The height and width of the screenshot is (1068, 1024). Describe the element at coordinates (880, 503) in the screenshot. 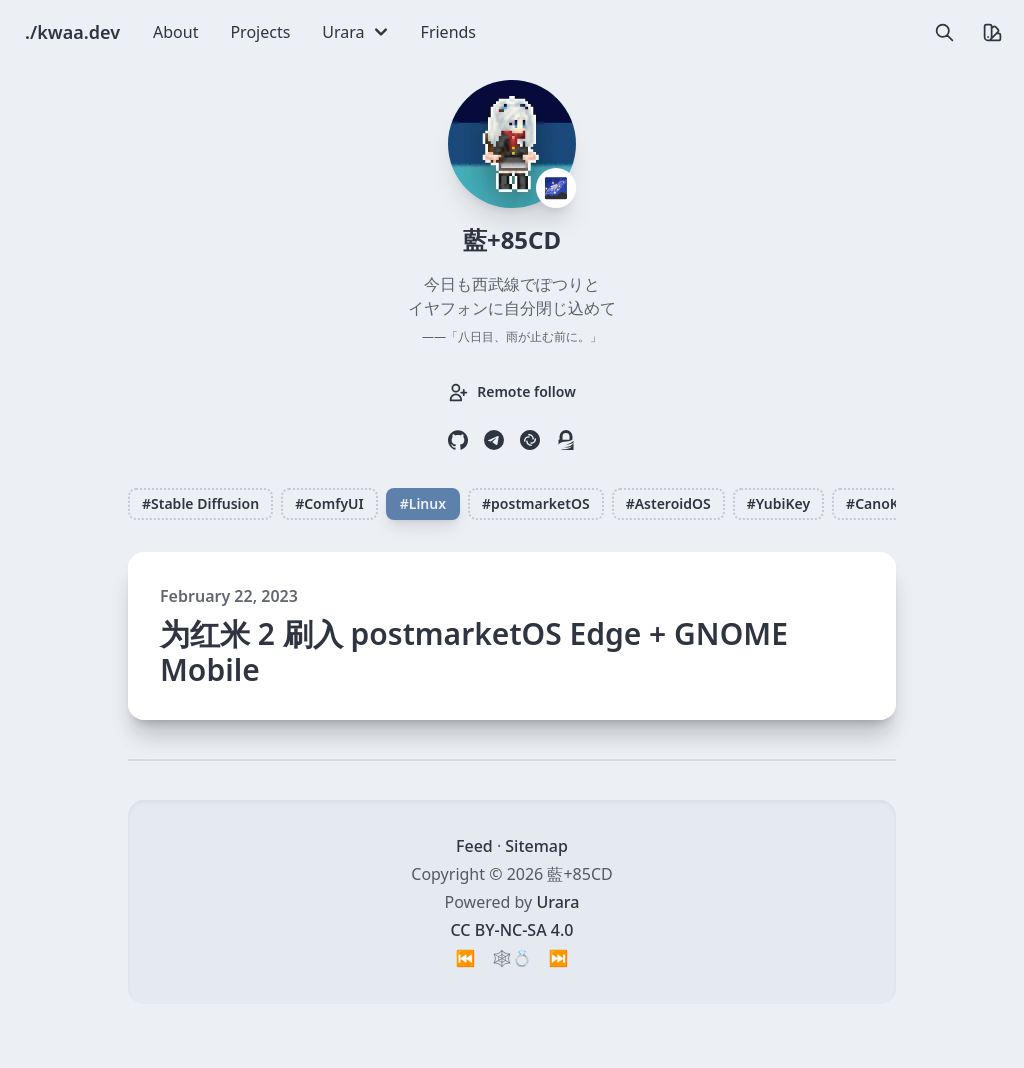

I see `#CanoKey` at that location.